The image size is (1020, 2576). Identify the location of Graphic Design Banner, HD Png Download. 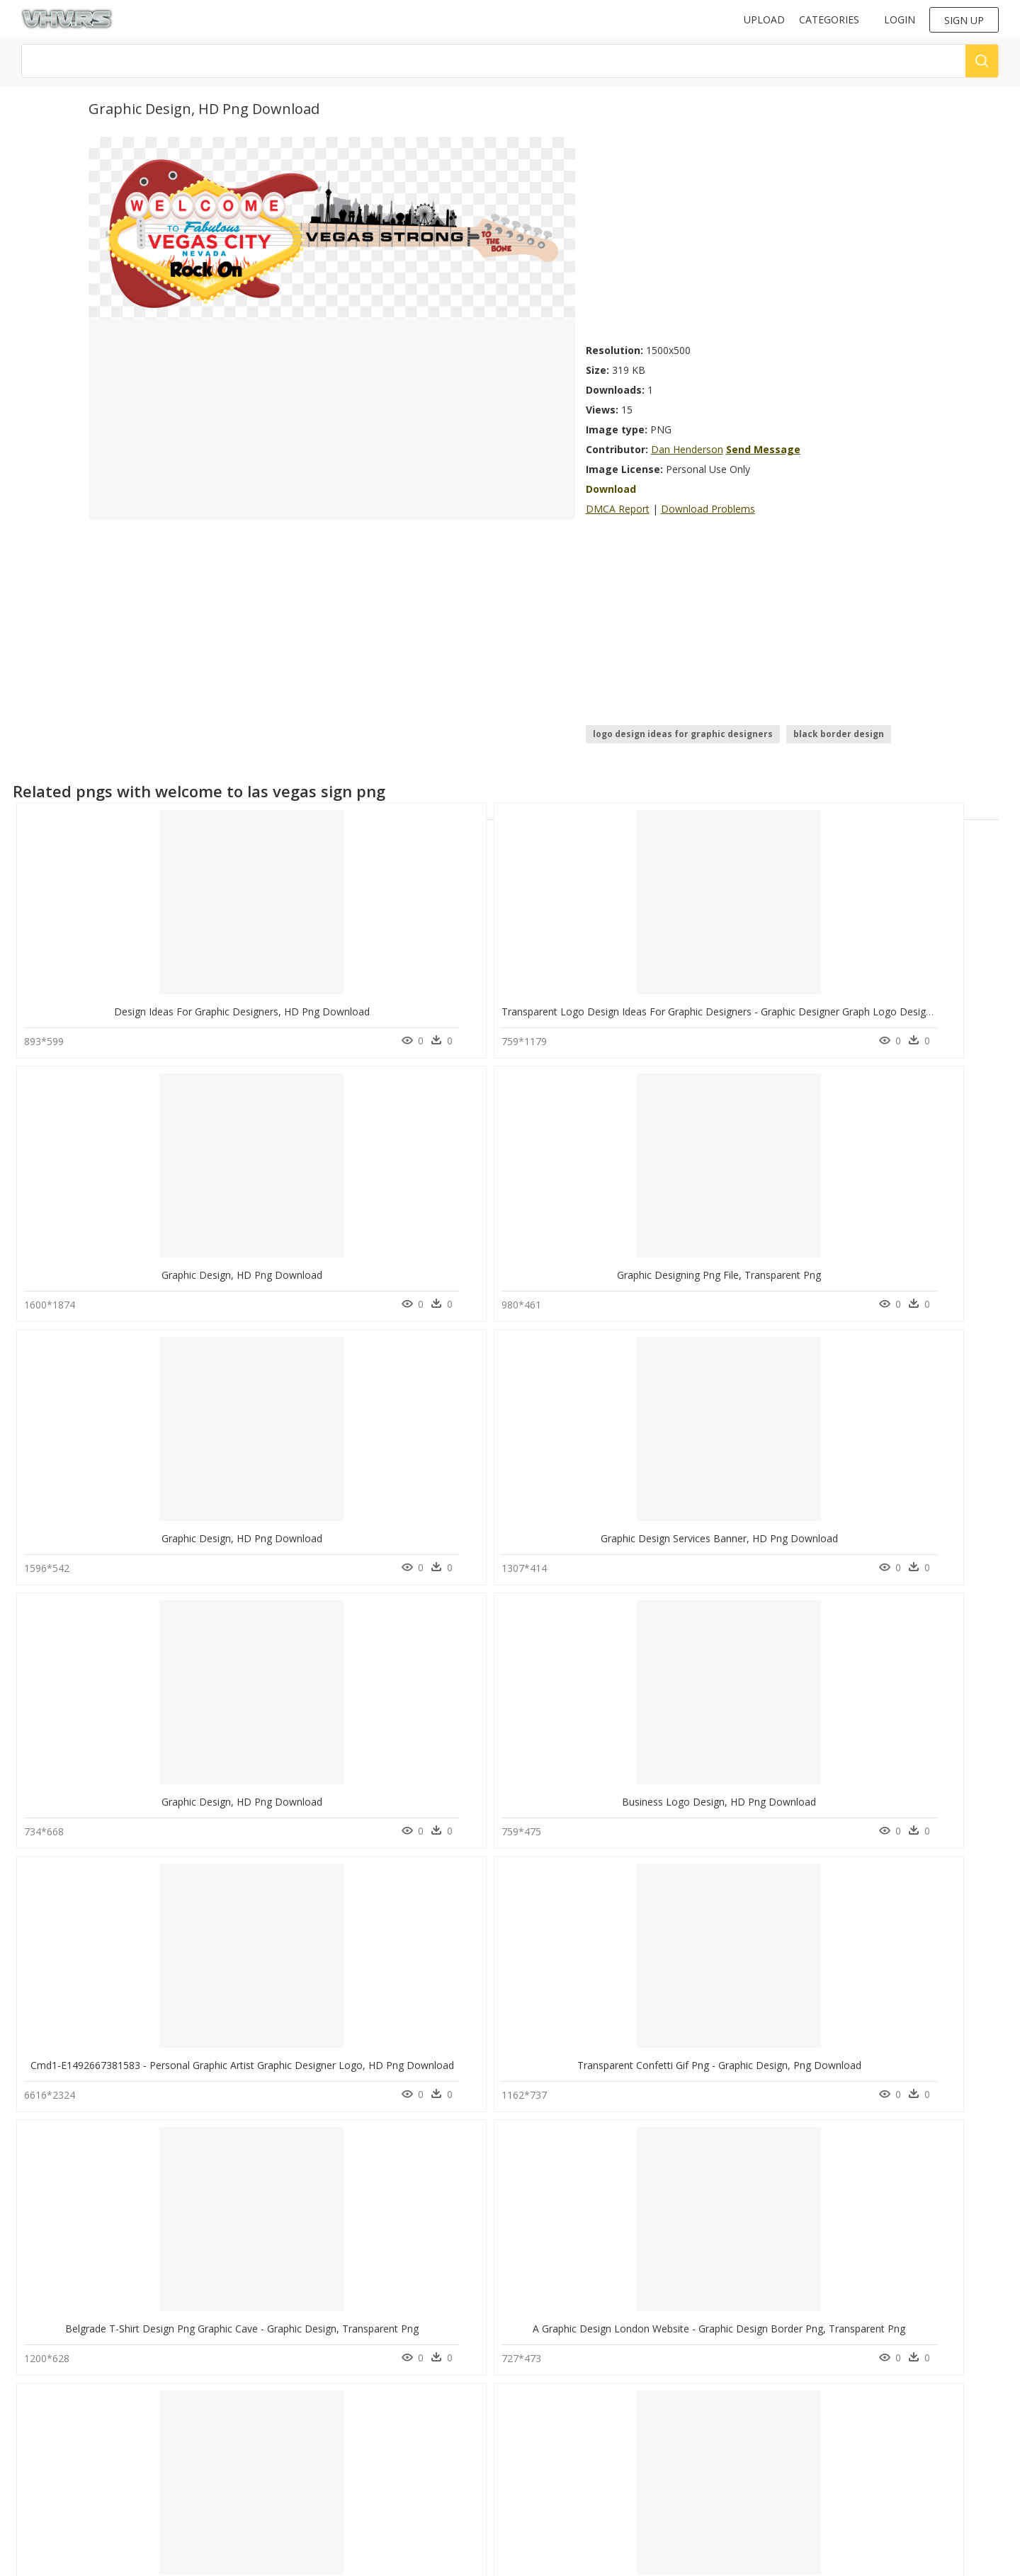
(322, 1774).